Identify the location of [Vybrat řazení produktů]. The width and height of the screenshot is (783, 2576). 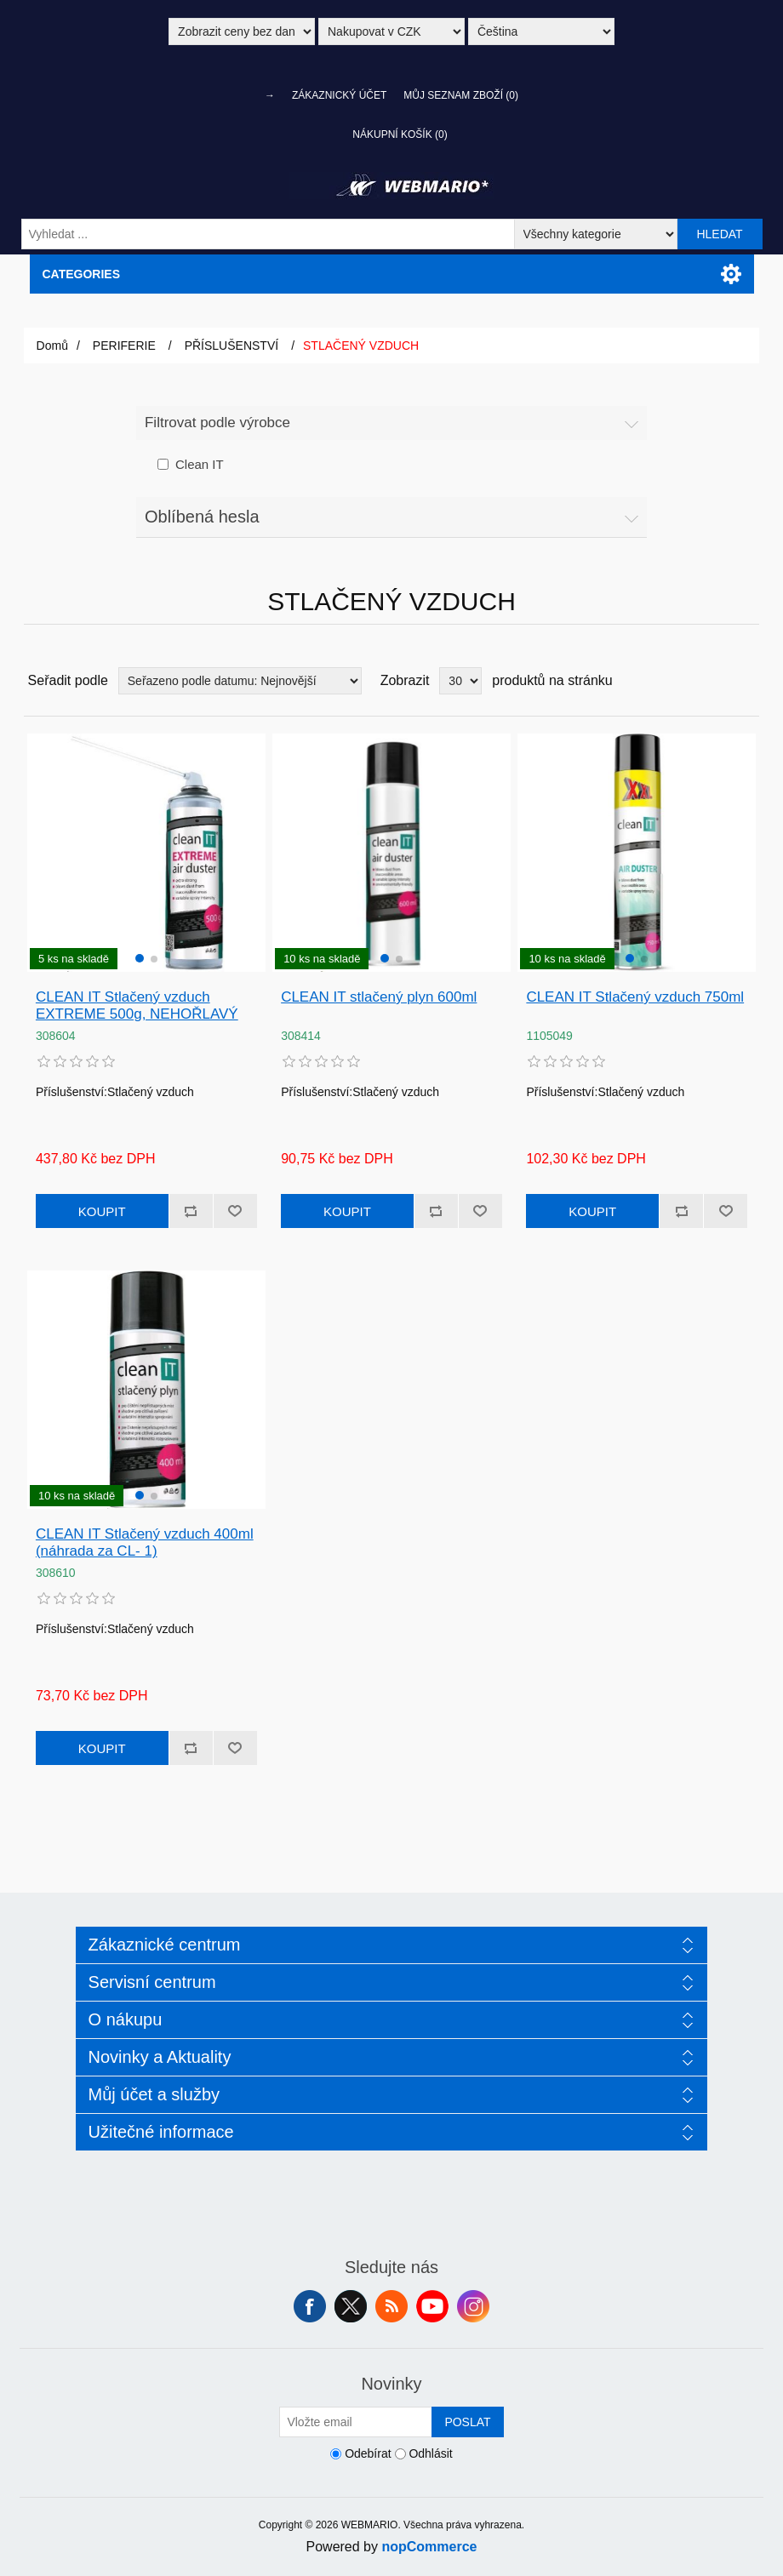
(240, 680).